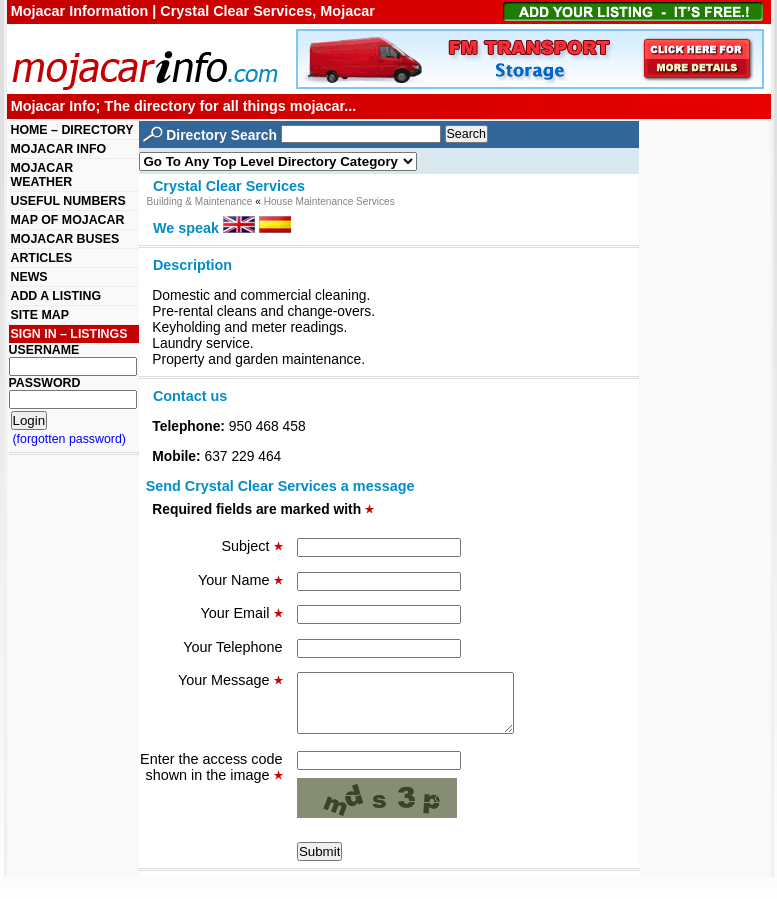 The width and height of the screenshot is (777, 899). What do you see at coordinates (211, 779) in the screenshot?
I see `Enter the access code shown in the image` at bounding box center [211, 779].